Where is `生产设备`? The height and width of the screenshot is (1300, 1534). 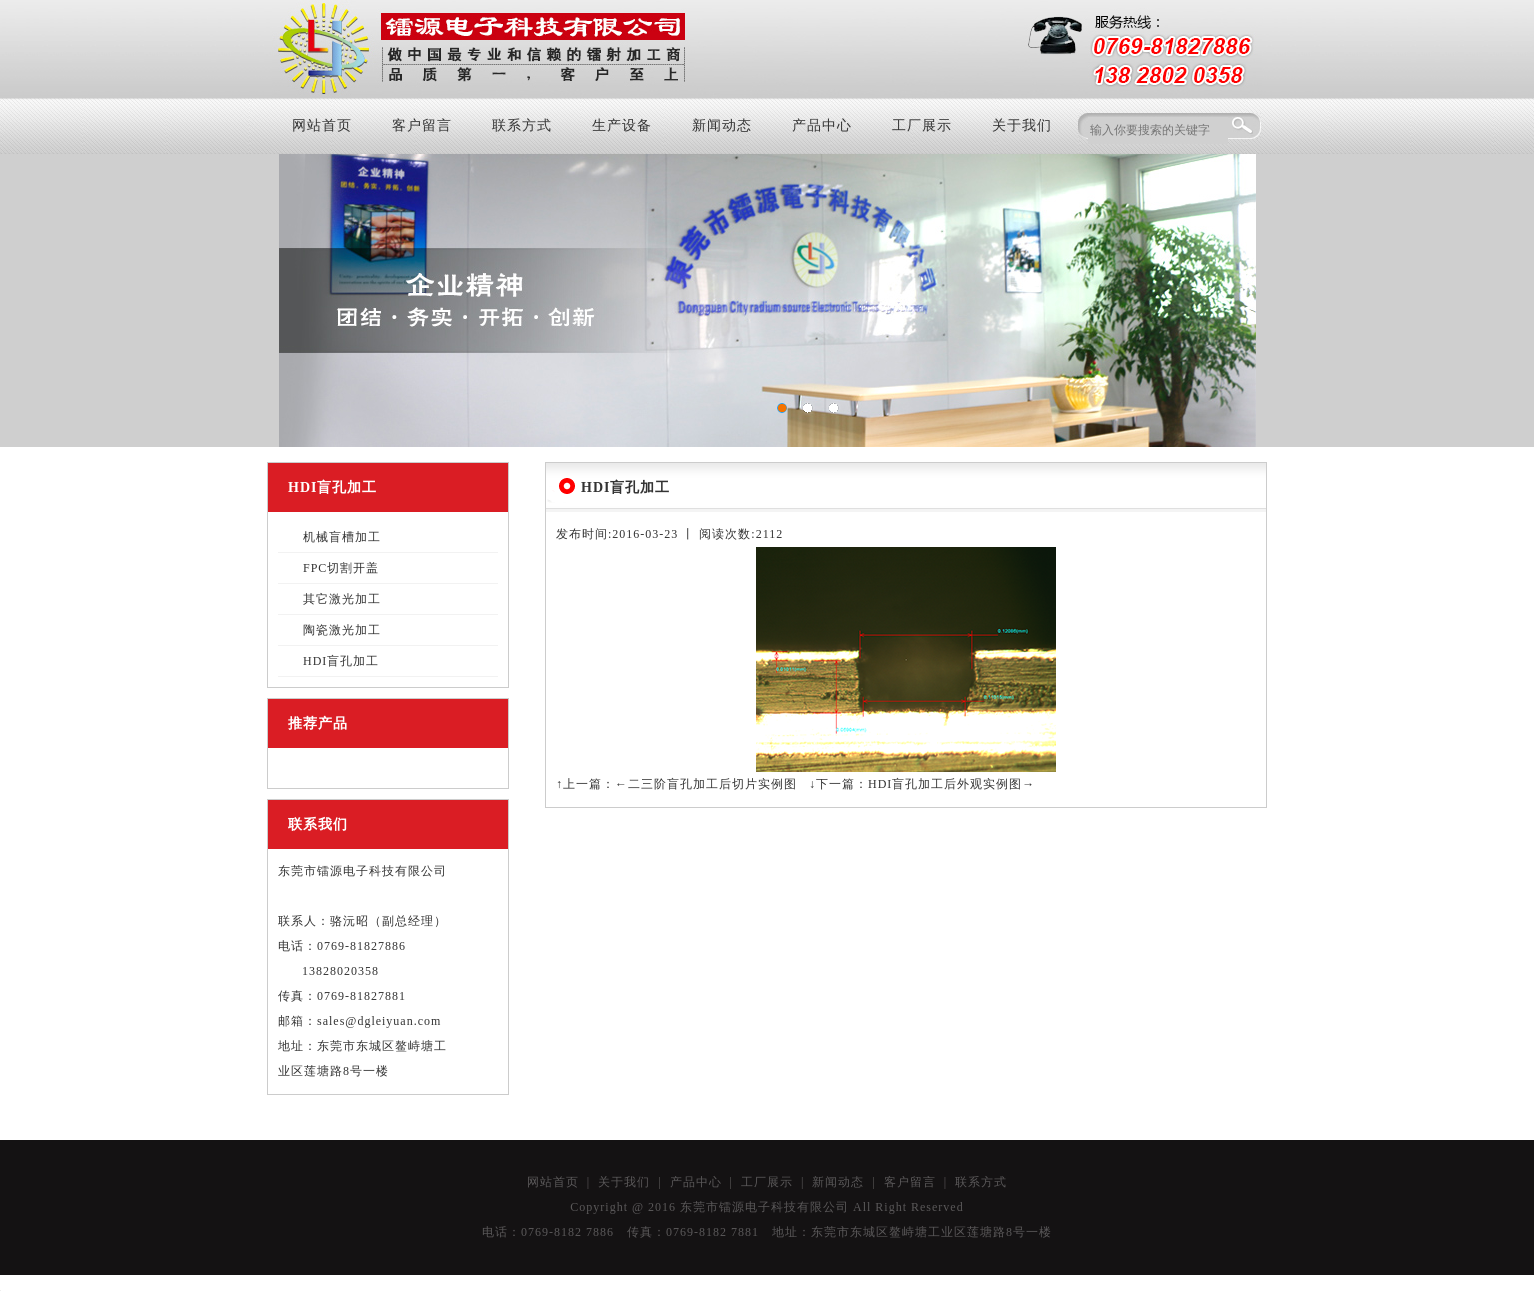
生产设备 is located at coordinates (622, 125).